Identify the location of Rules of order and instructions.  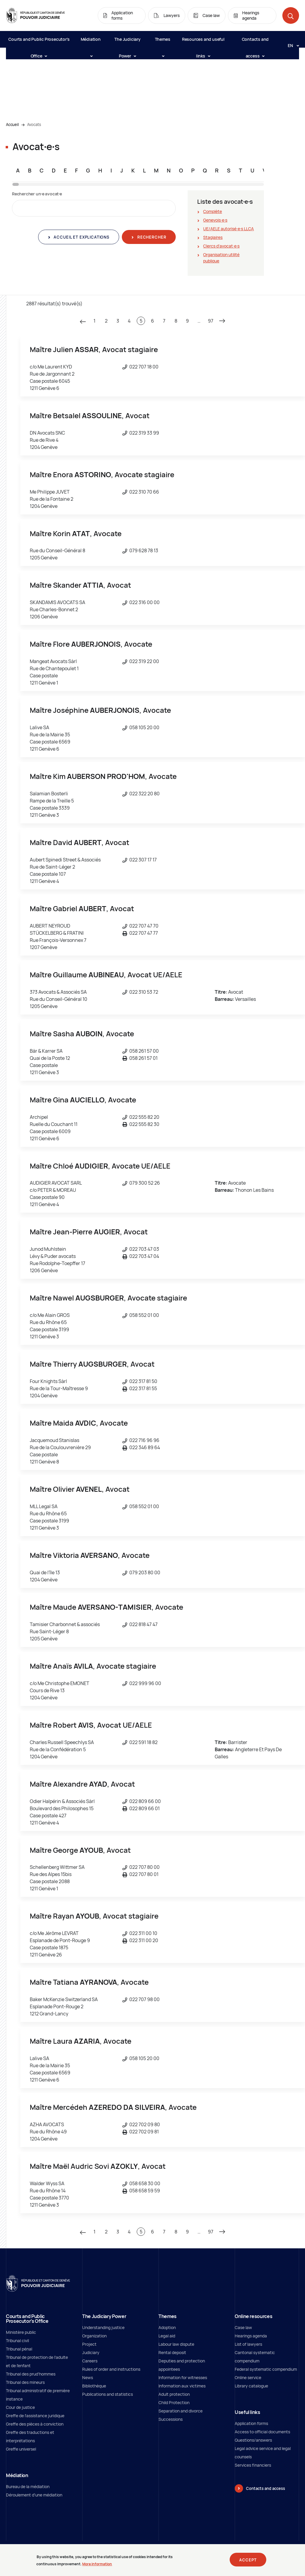
(111, 2369).